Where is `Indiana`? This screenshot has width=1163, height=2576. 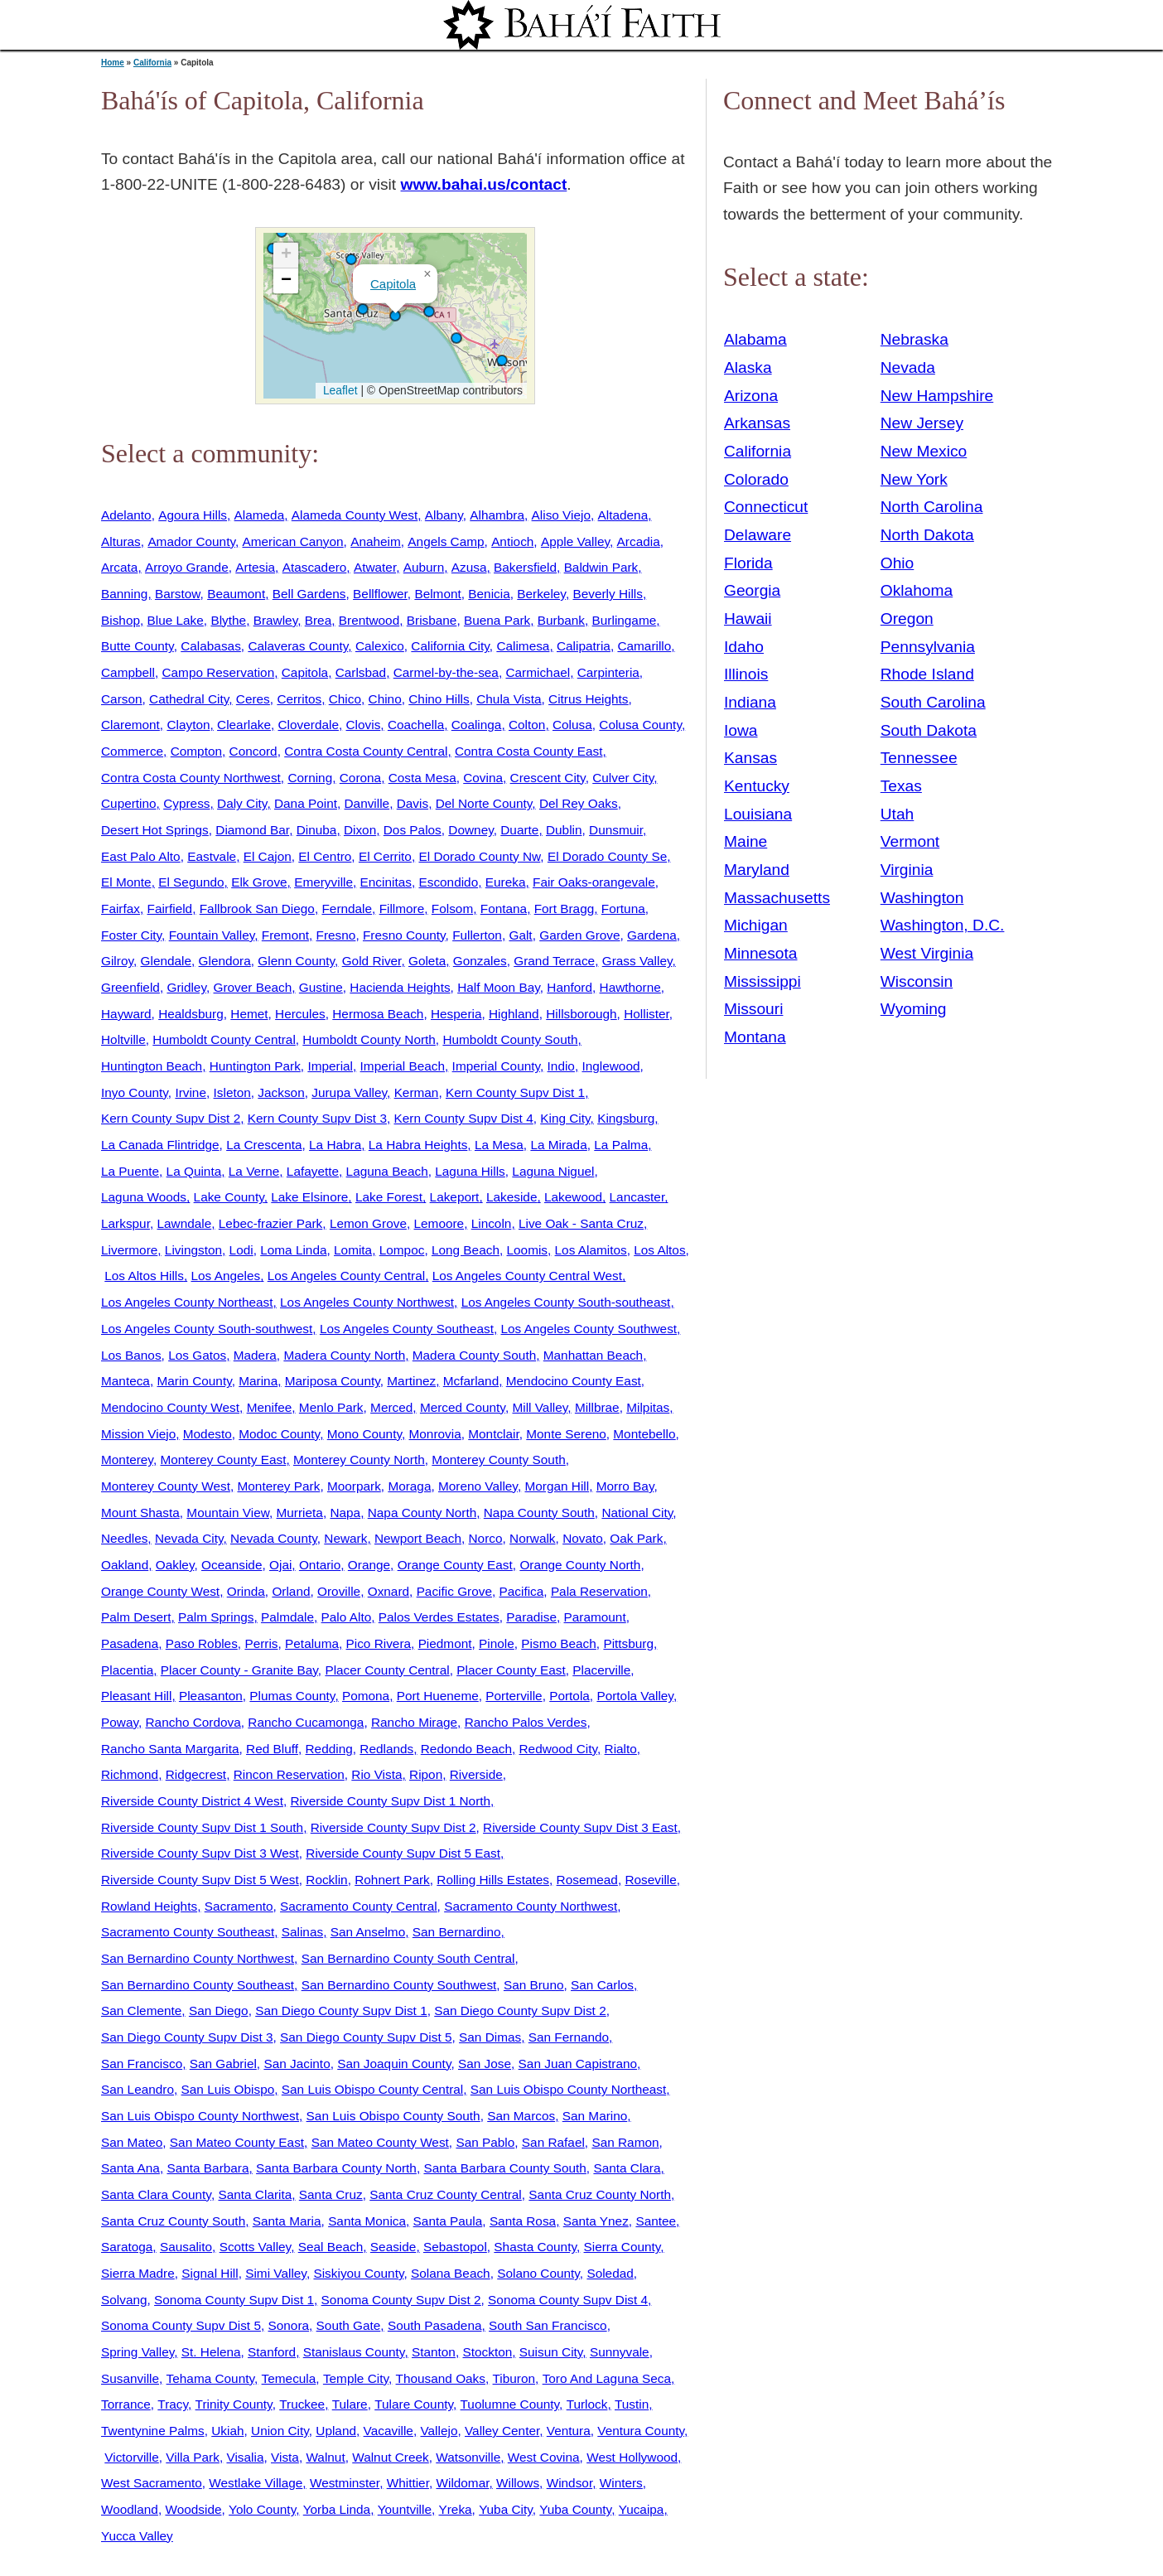 Indiana is located at coordinates (750, 702).